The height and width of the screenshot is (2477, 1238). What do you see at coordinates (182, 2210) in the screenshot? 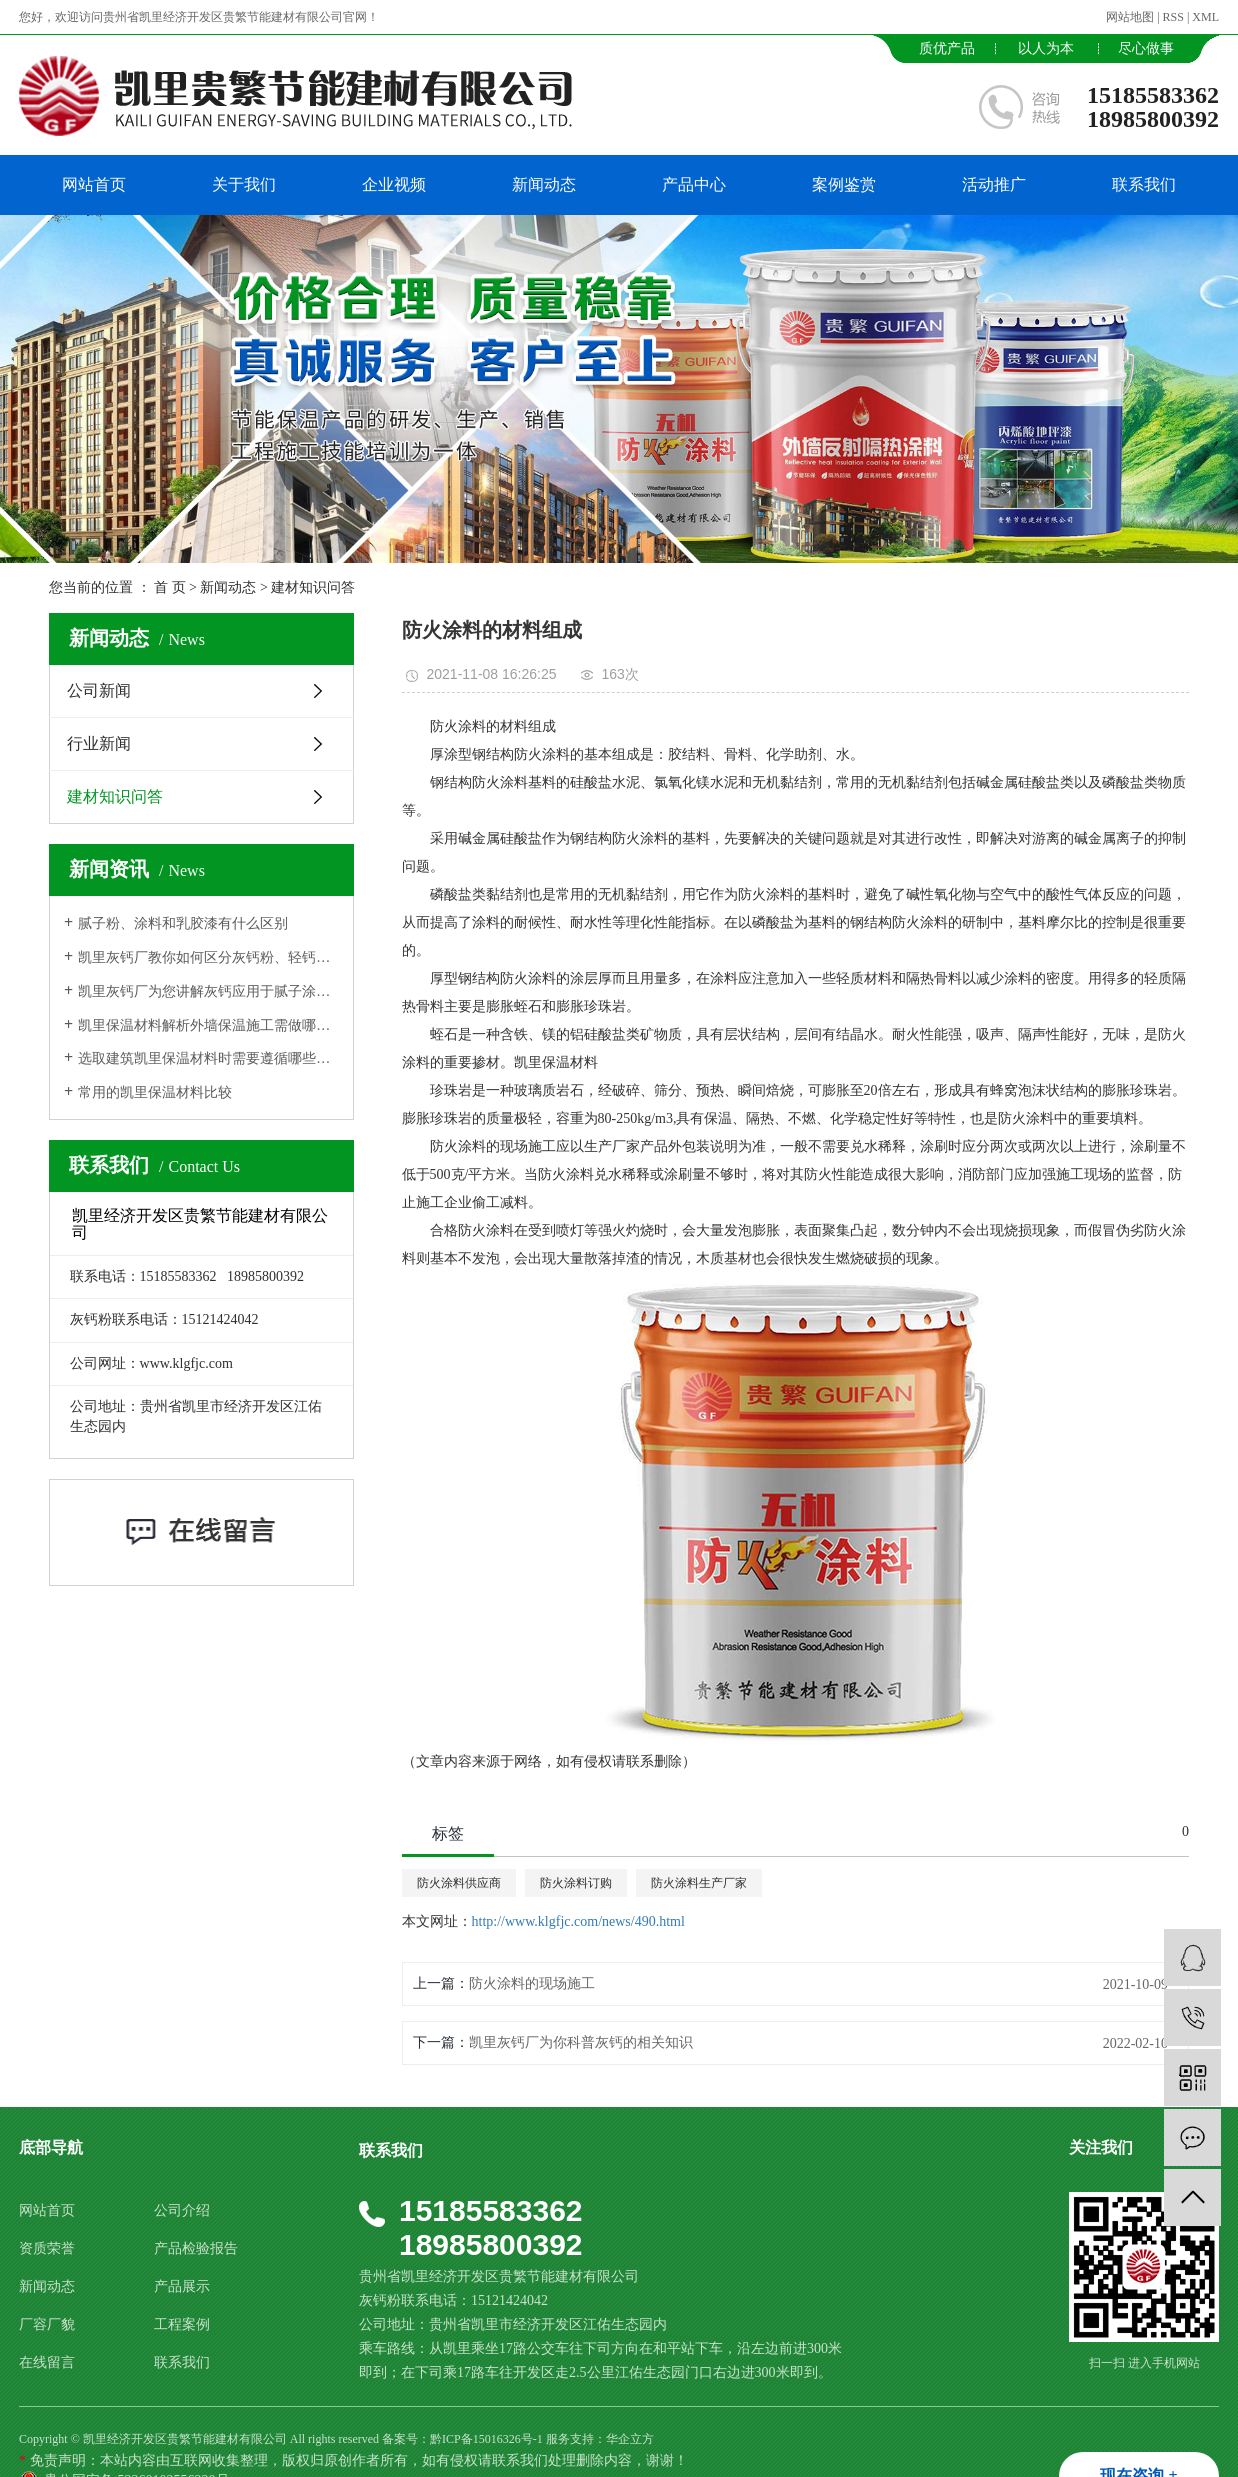
I see `公司介绍` at bounding box center [182, 2210].